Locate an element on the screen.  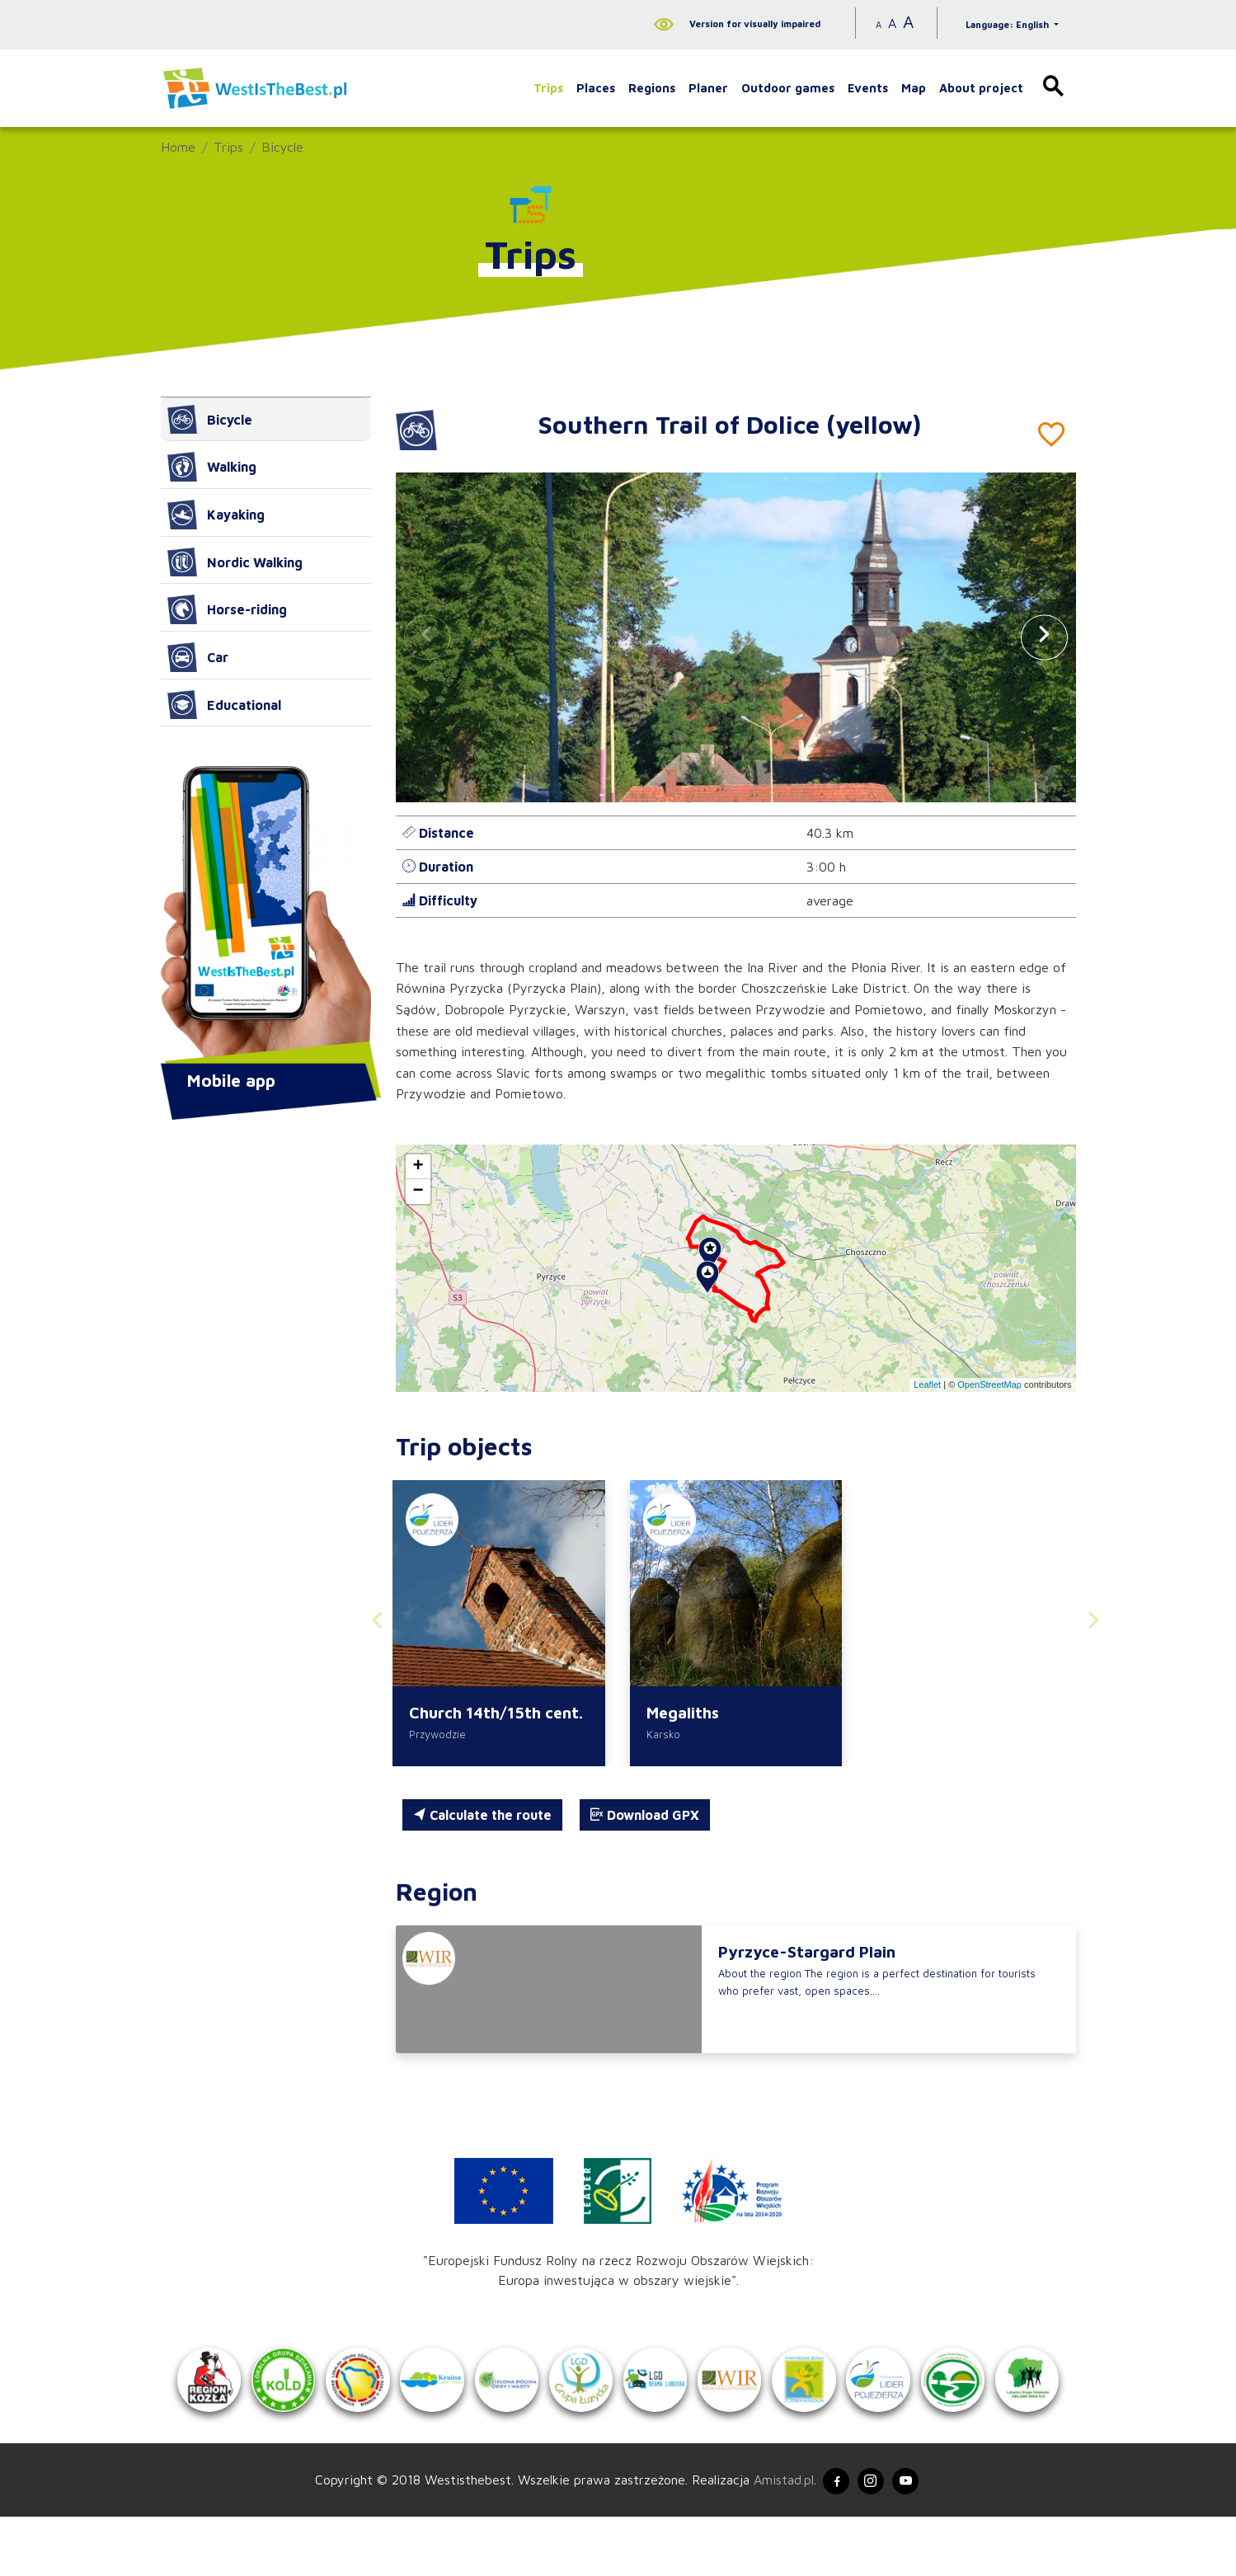
Home is located at coordinates (178, 146).